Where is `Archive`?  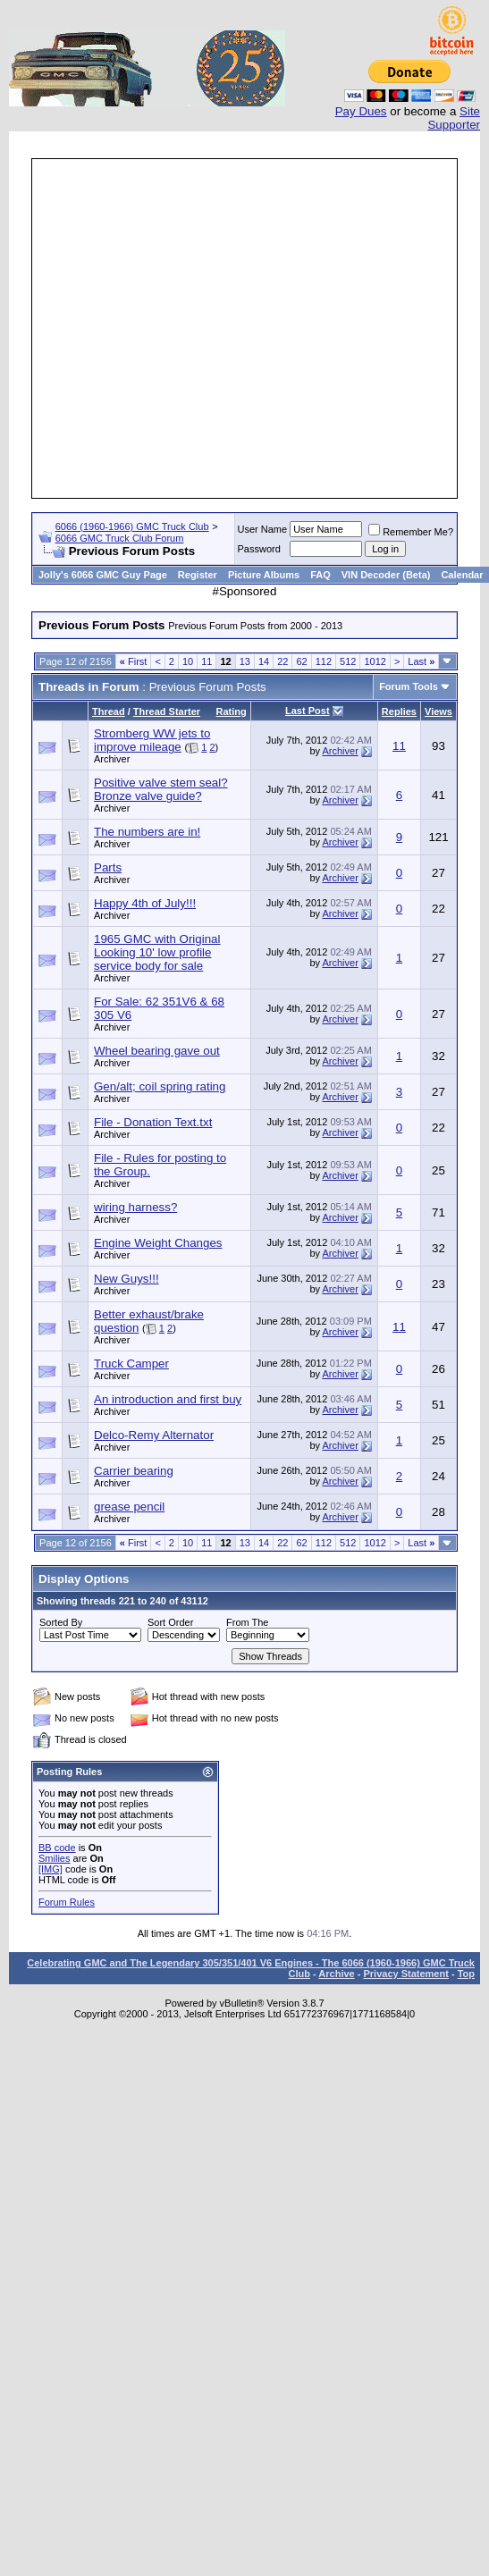 Archive is located at coordinates (336, 1973).